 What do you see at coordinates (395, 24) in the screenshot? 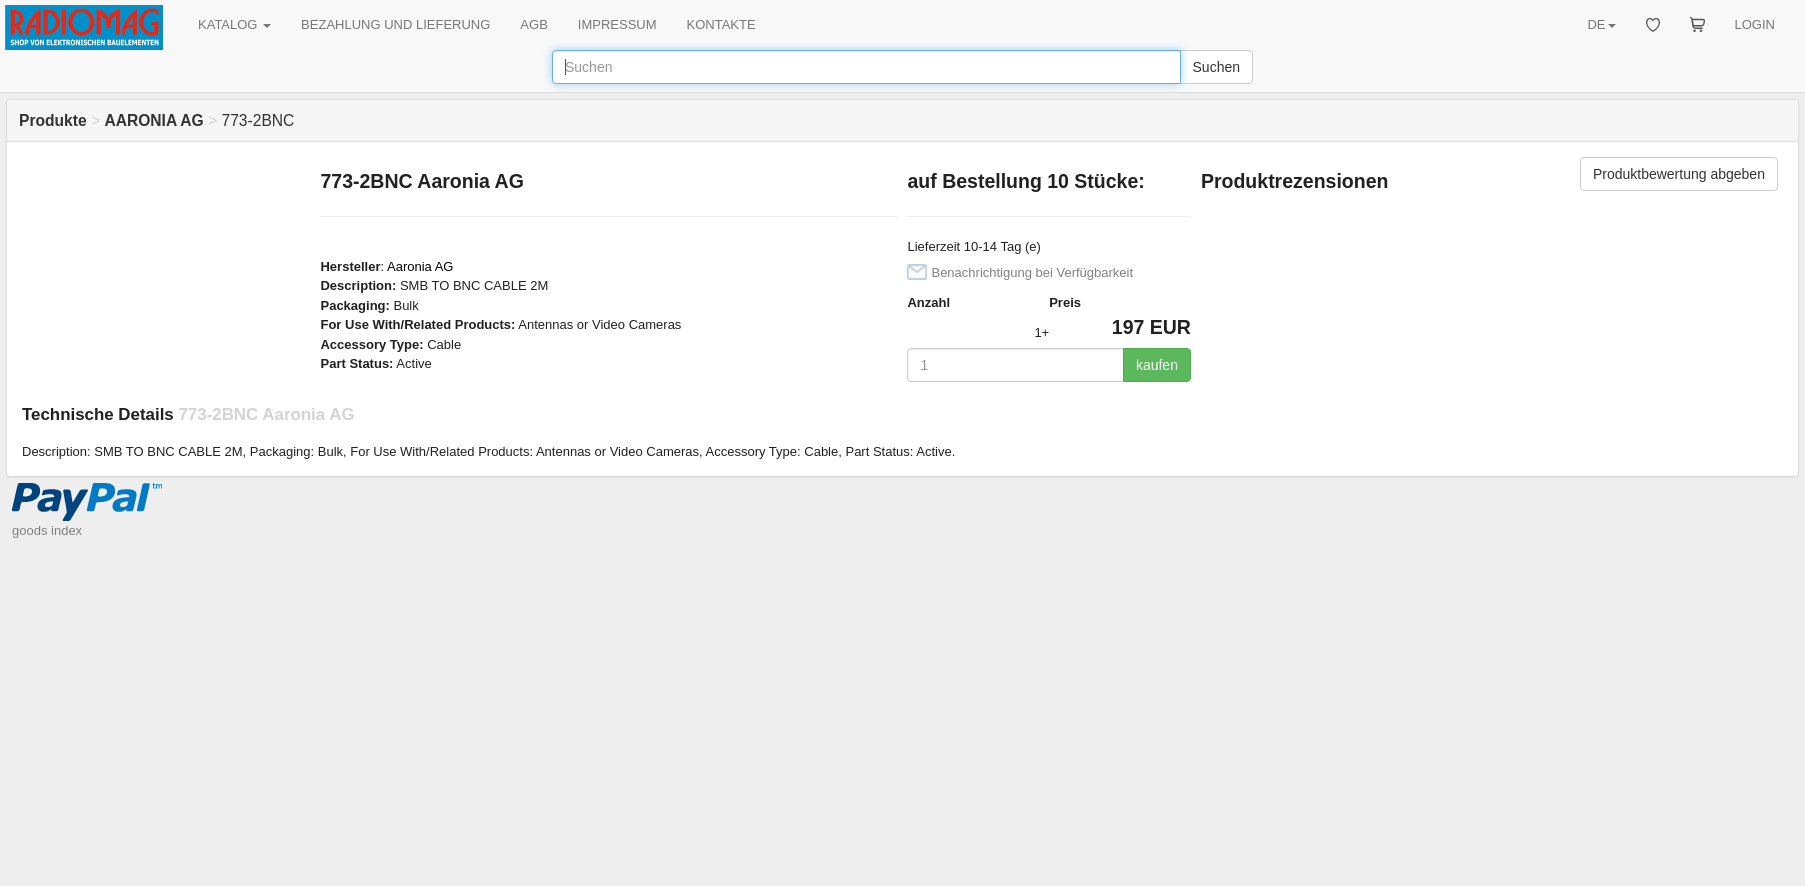
I see `BEZAHLUNG UND LIEFERUNG` at bounding box center [395, 24].